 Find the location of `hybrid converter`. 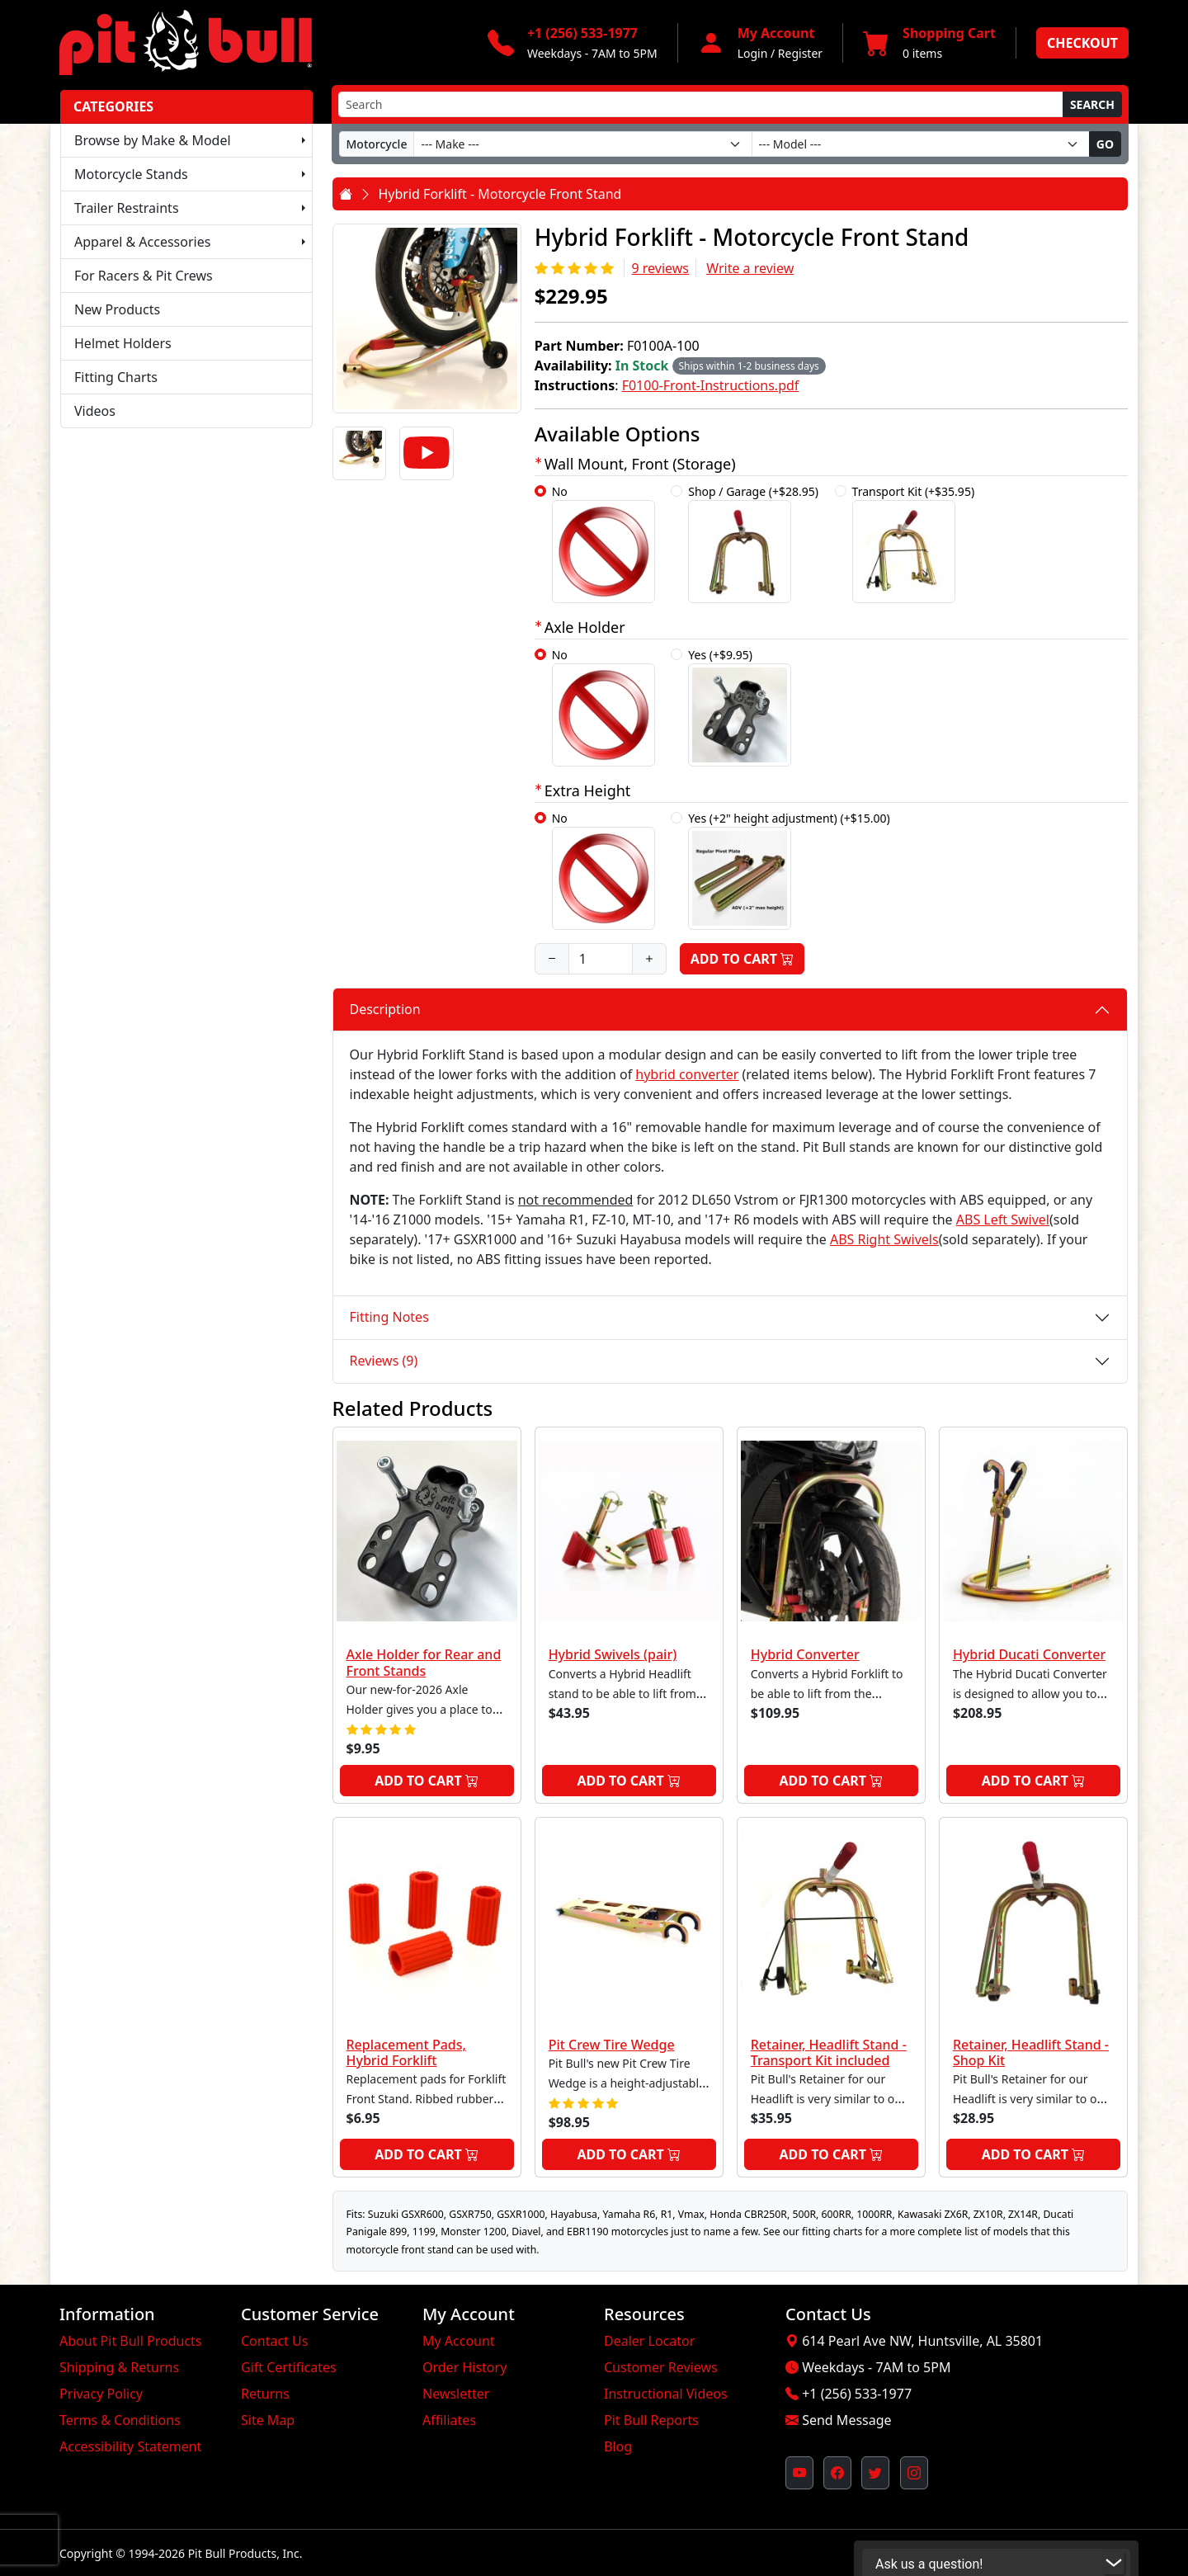

hybrid converter is located at coordinates (686, 1074).